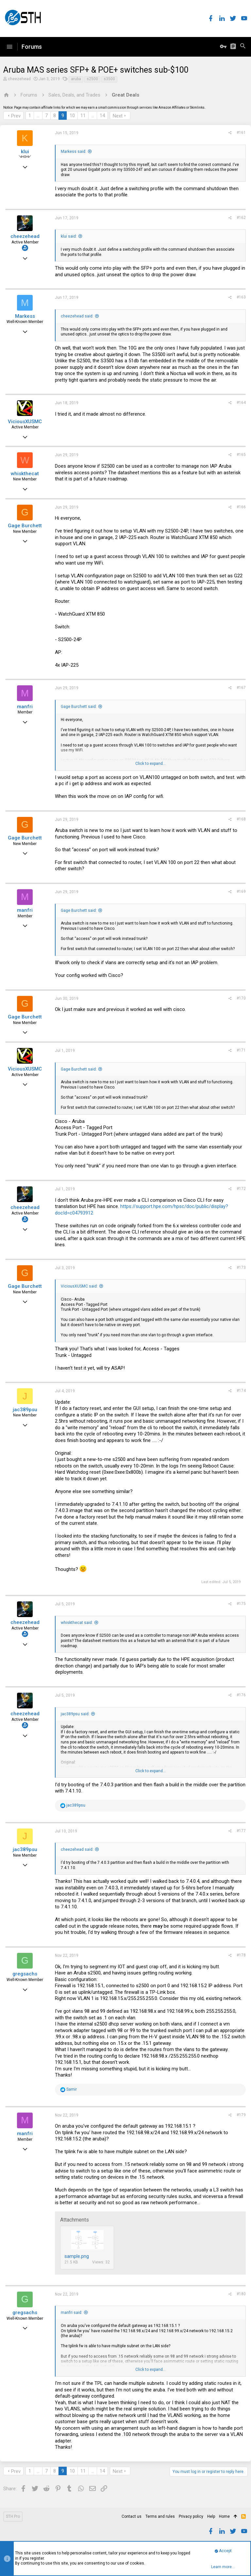 The image size is (251, 2576). Describe the element at coordinates (102, 115) in the screenshot. I see `14` at that location.